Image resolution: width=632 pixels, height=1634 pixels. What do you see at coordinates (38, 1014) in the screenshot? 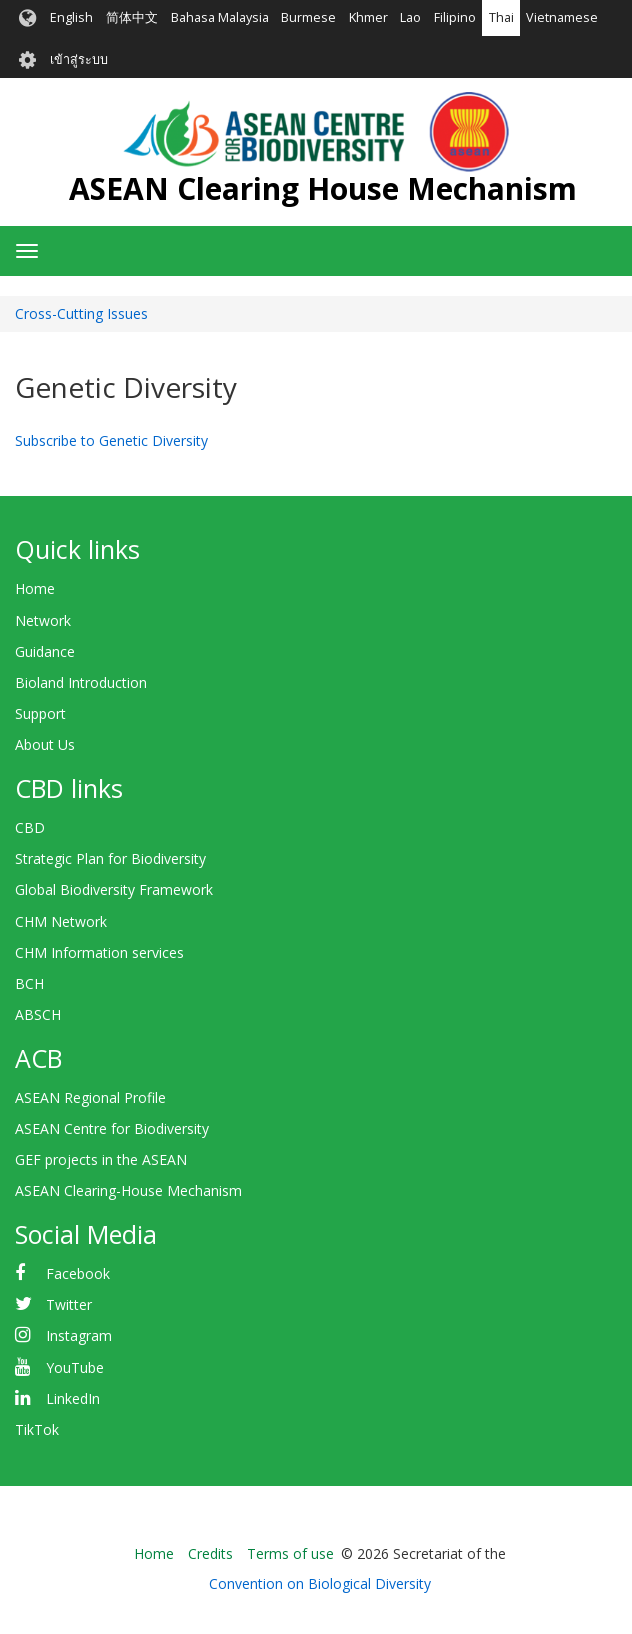
I see `ABSCH` at bounding box center [38, 1014].